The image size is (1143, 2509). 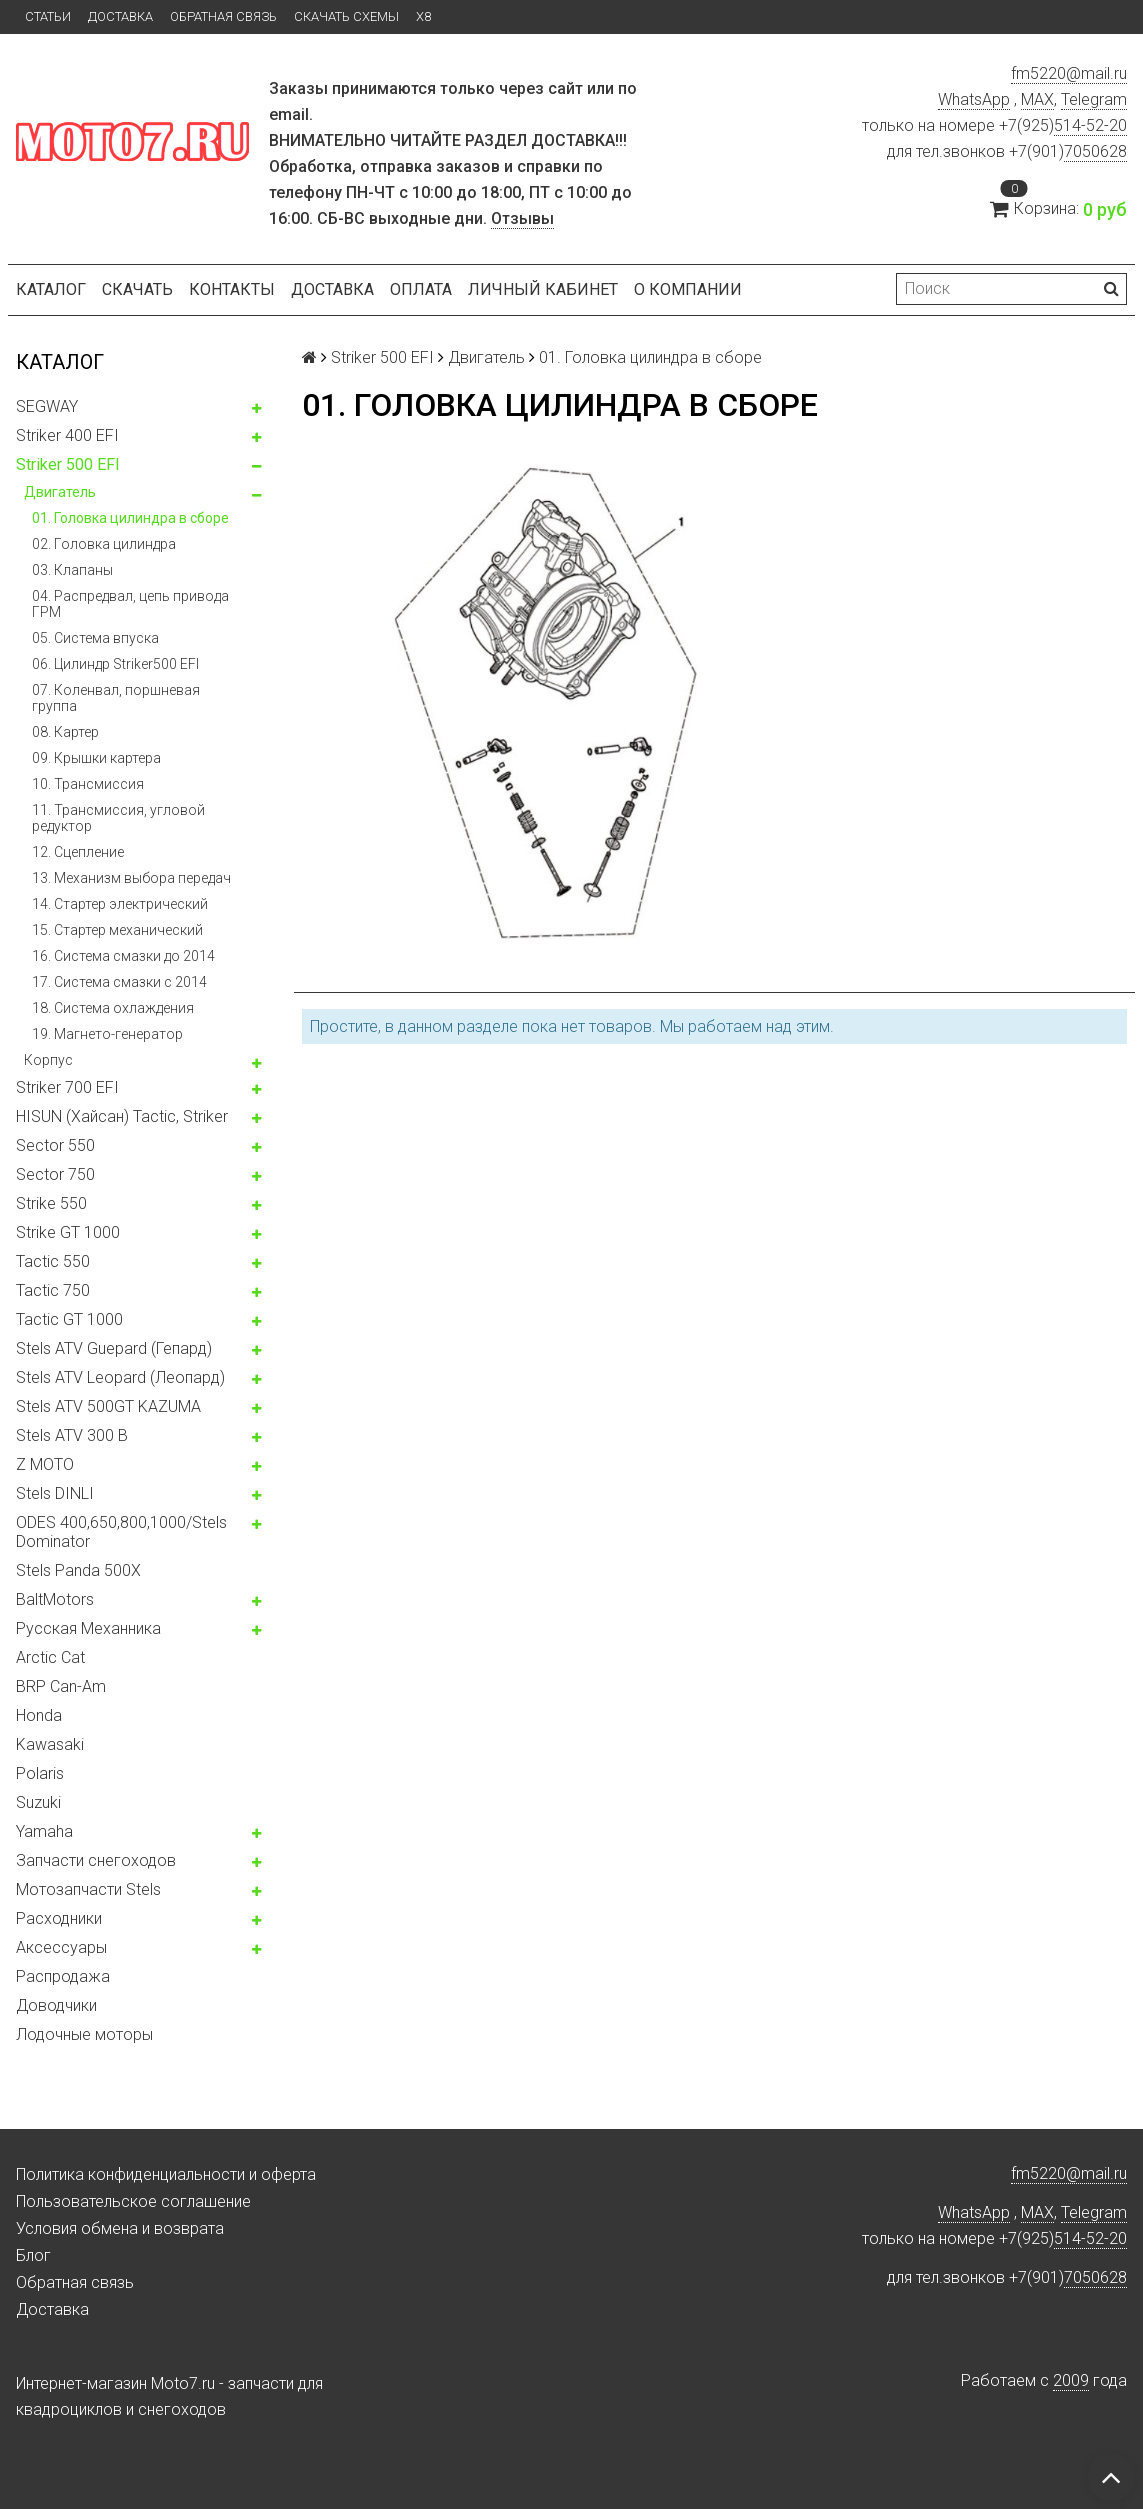 I want to click on Распродажа, so click(x=63, y=1976).